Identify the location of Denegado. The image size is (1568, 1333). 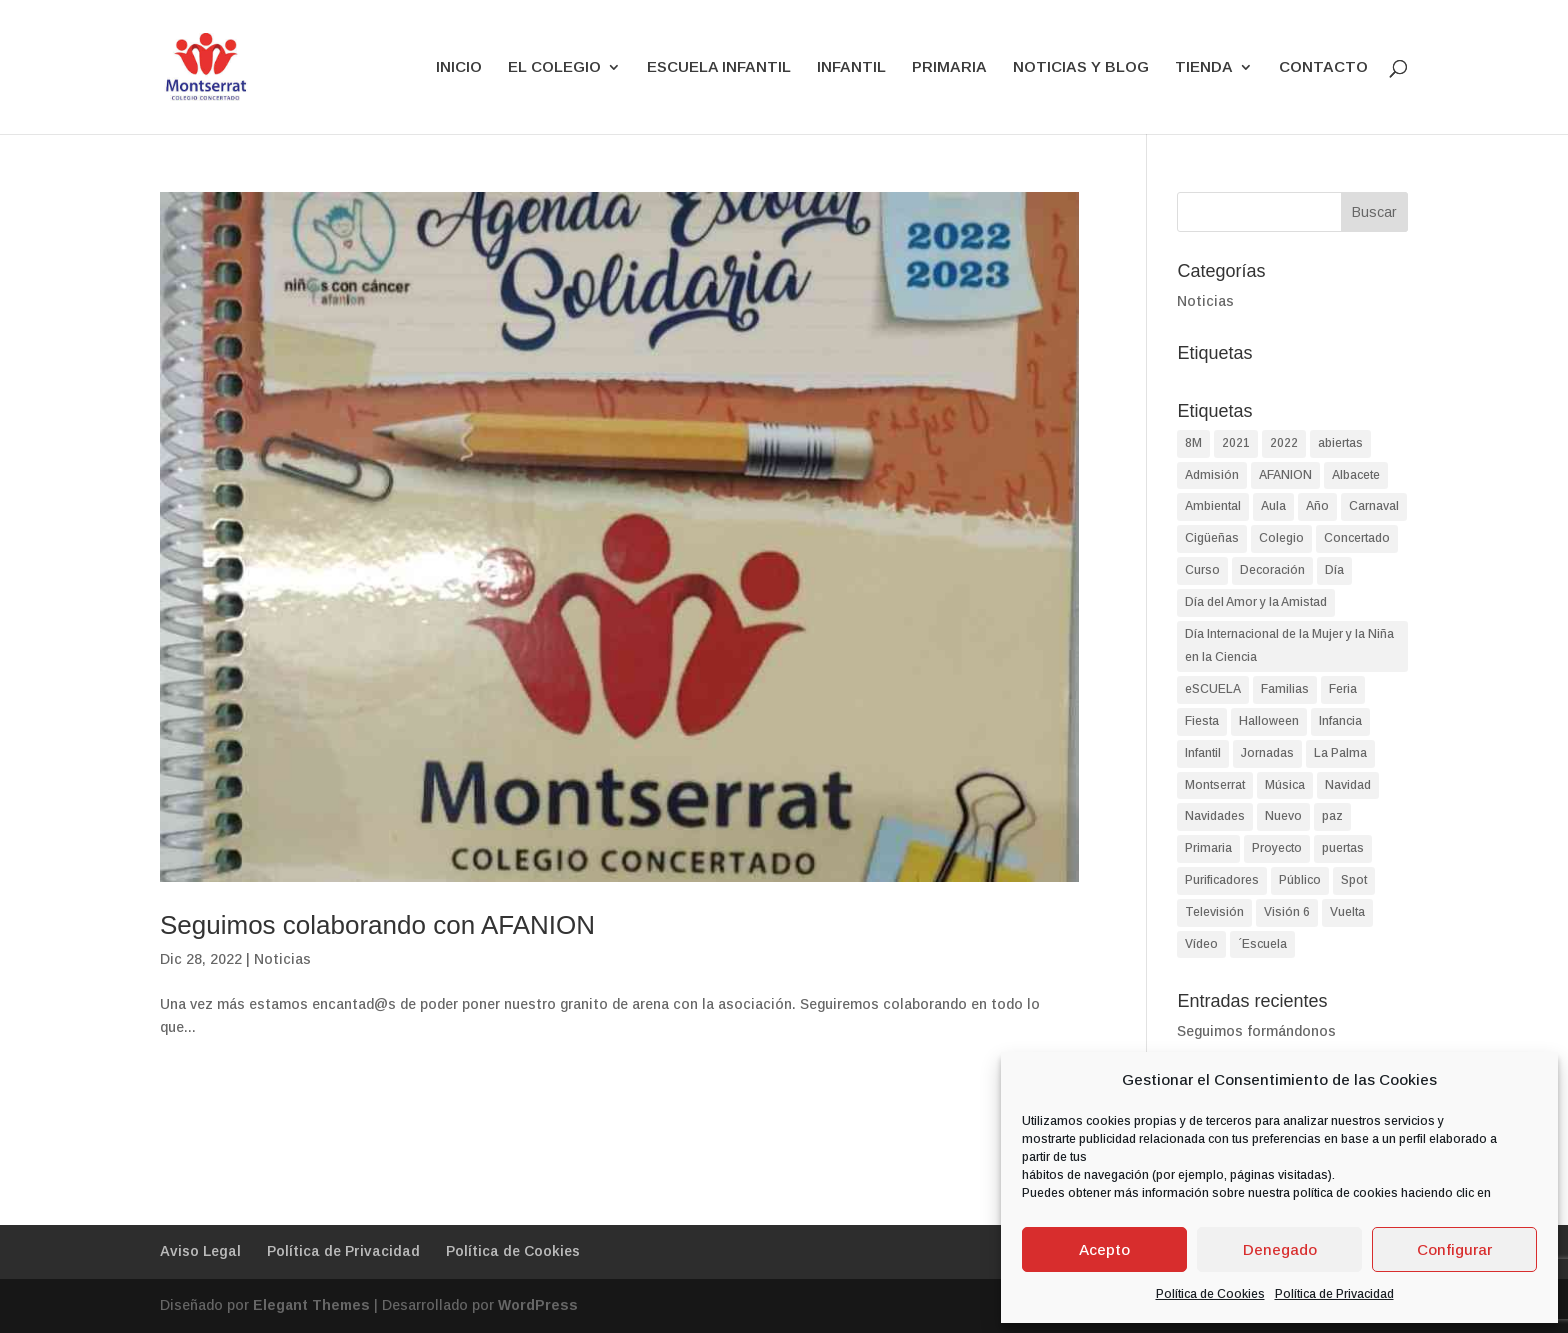
(1280, 1249).